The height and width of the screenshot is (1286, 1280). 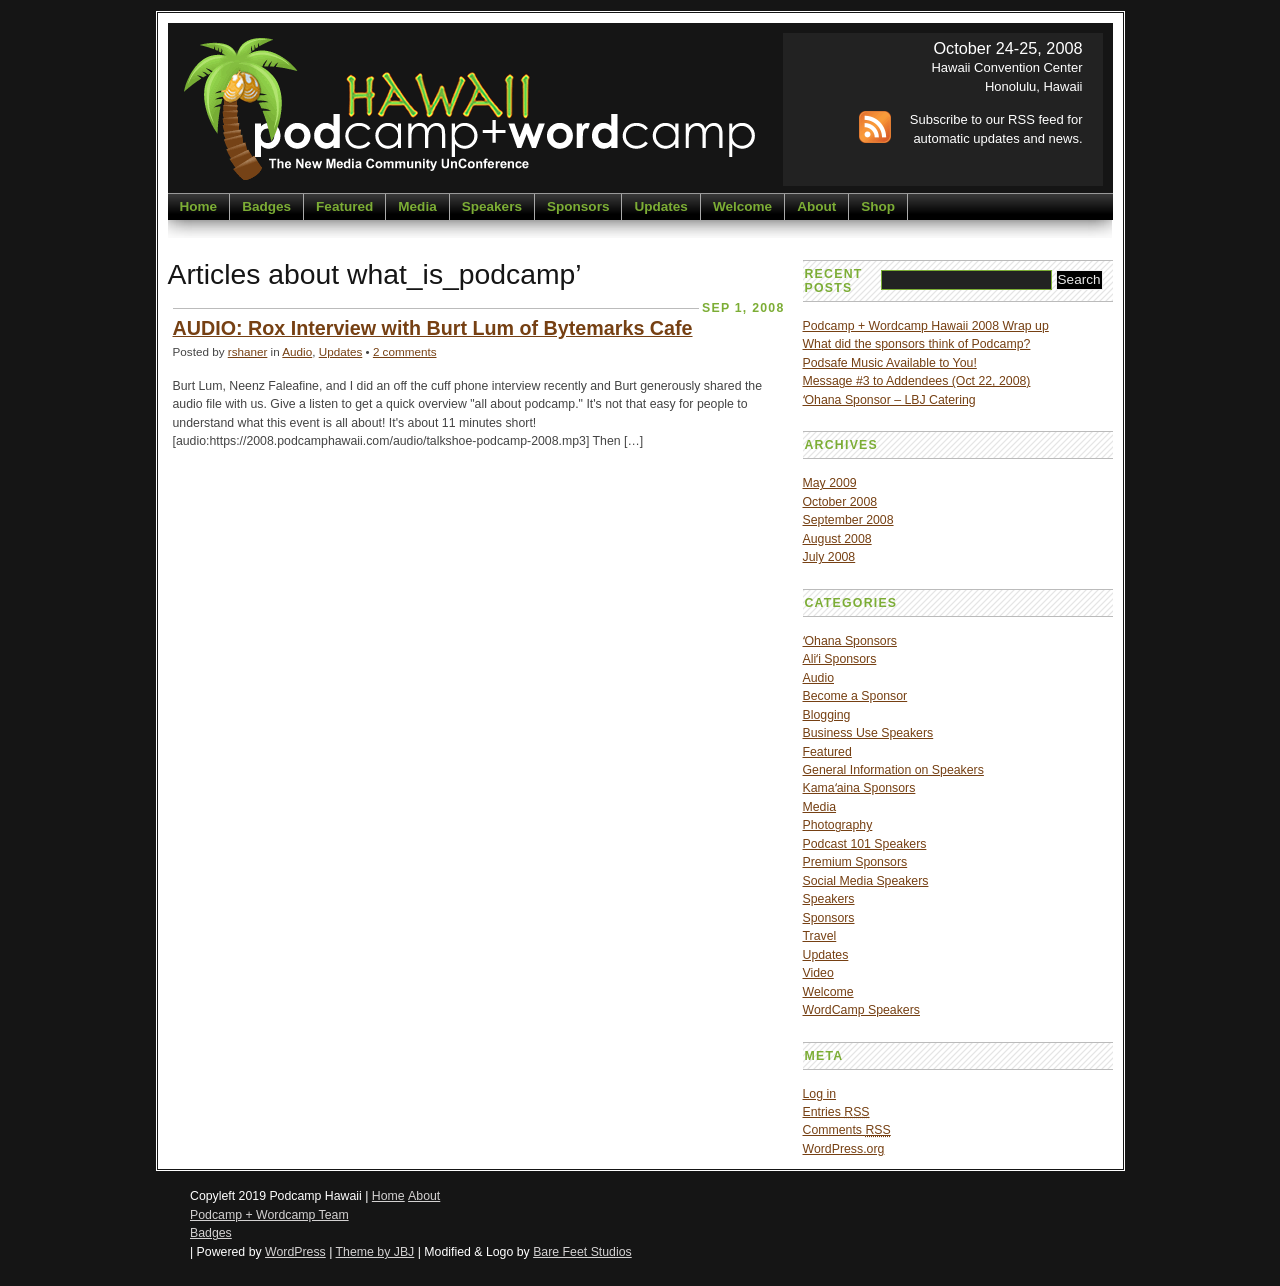 What do you see at coordinates (660, 206) in the screenshot?
I see `Updates` at bounding box center [660, 206].